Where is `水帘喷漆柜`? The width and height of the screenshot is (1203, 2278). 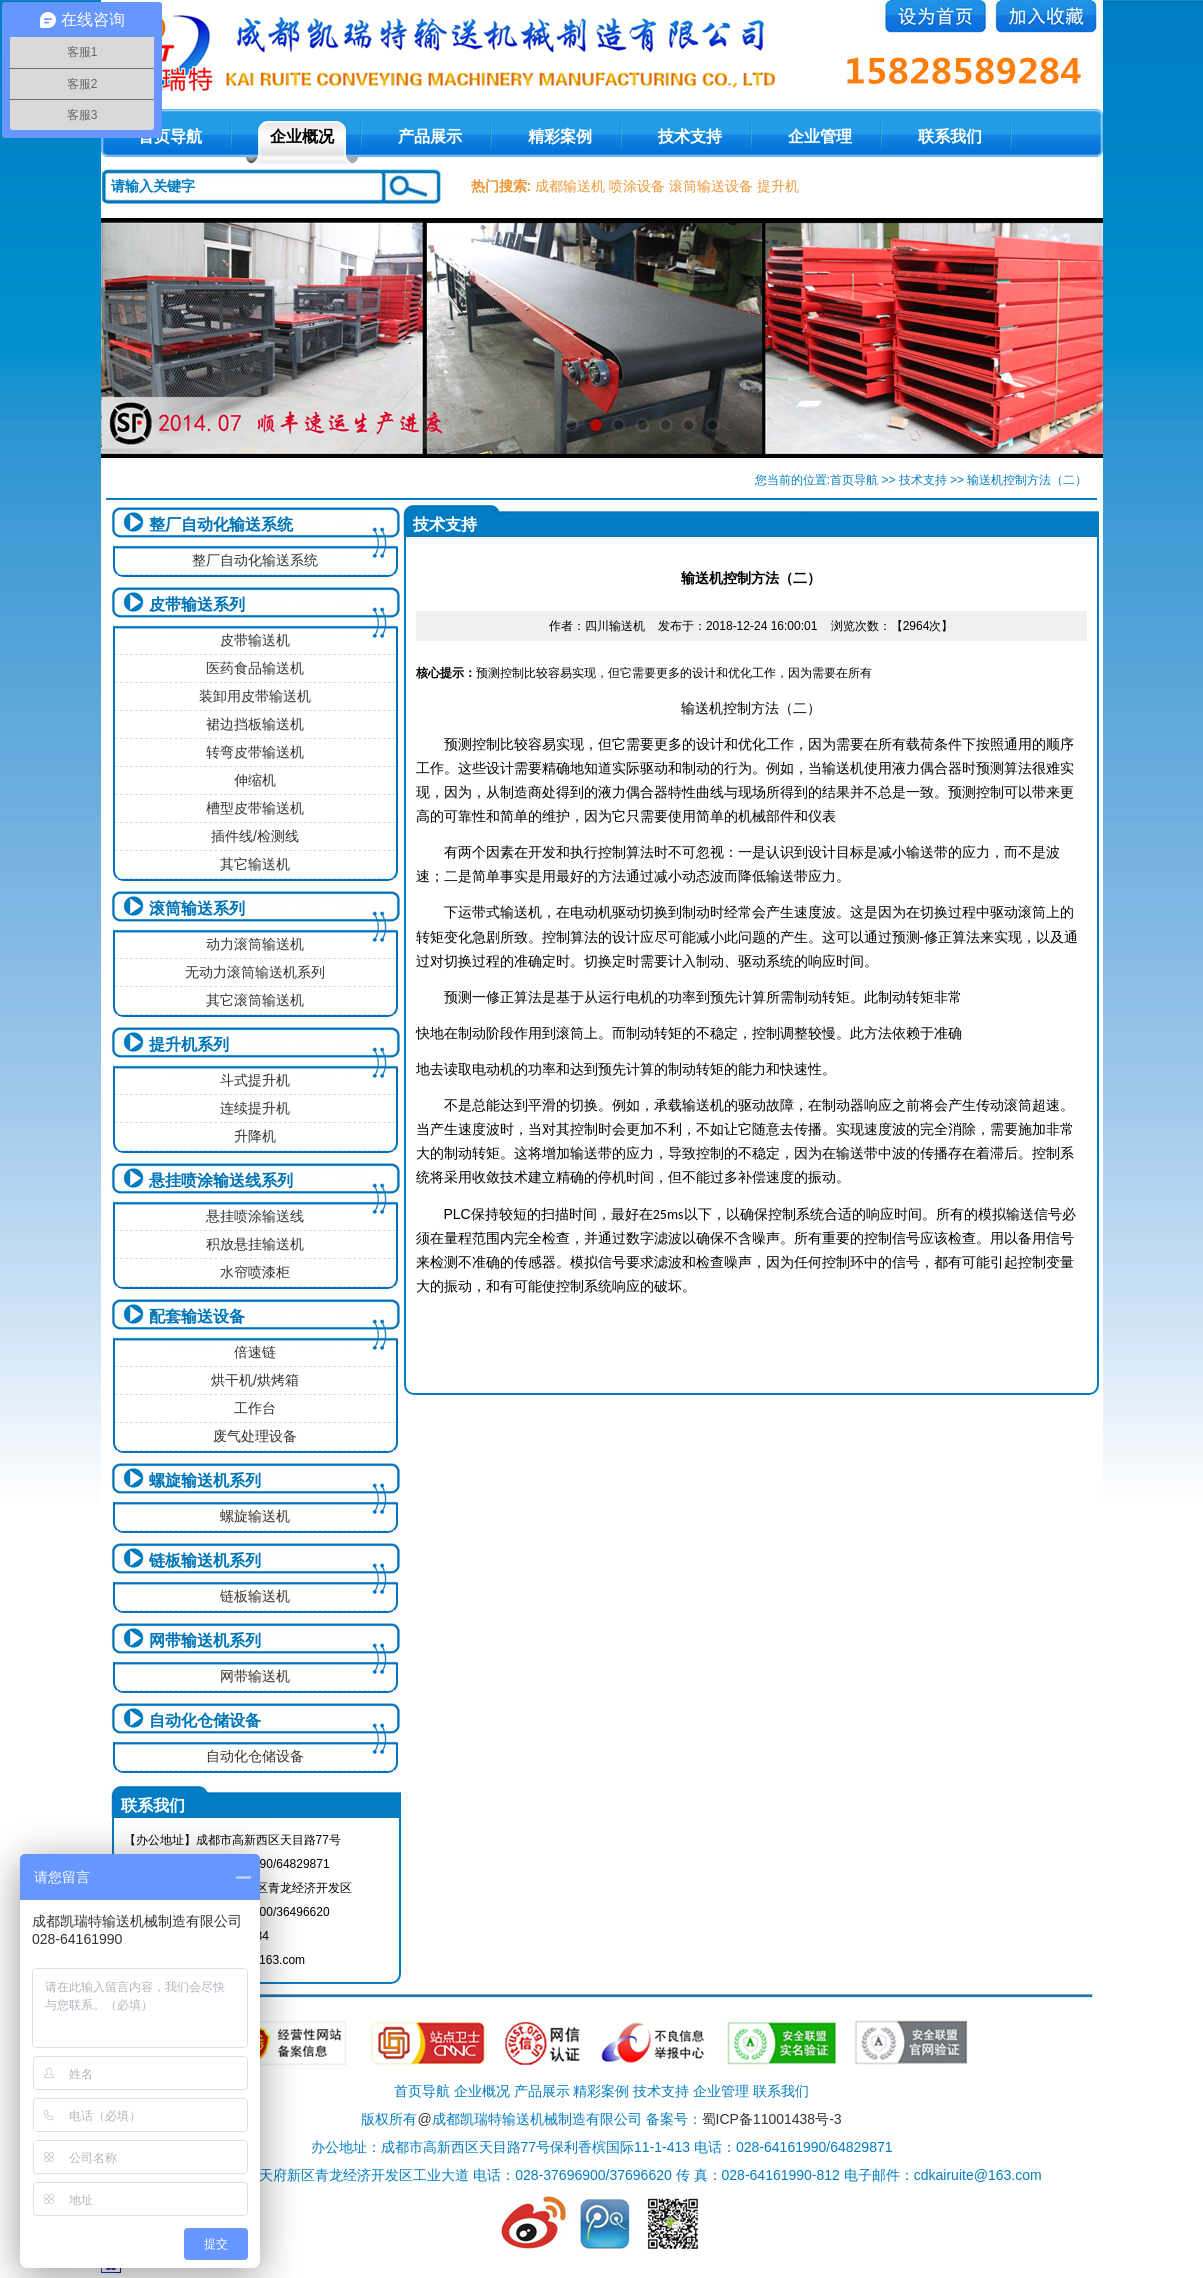 水帘喷漆柜 is located at coordinates (255, 1272).